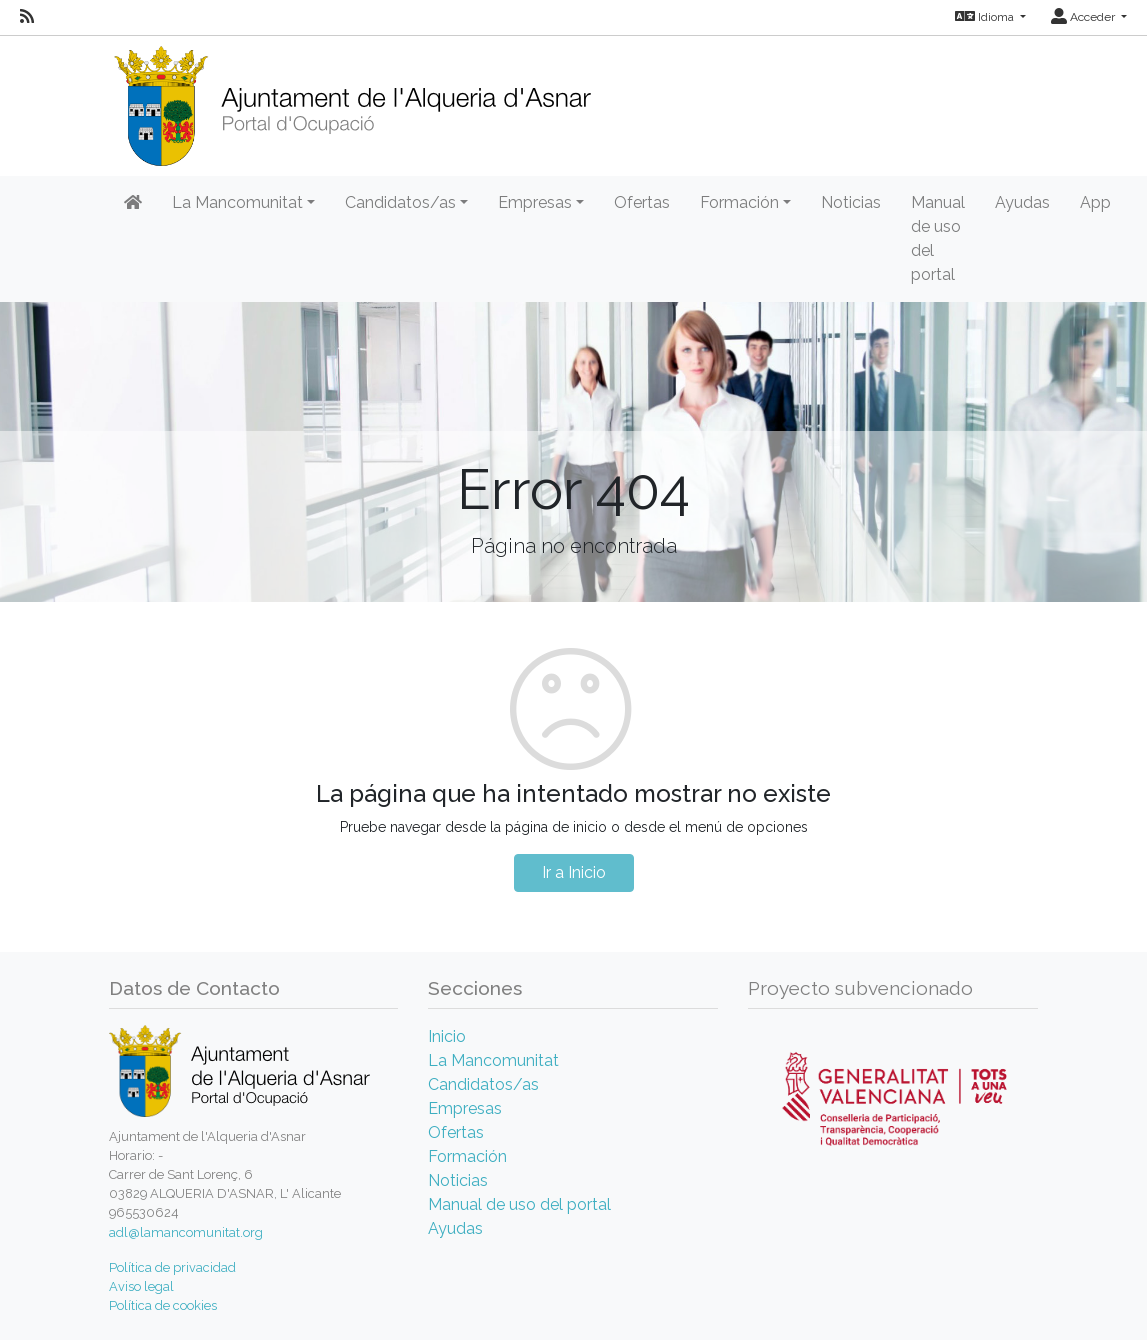  Describe the element at coordinates (465, 1108) in the screenshot. I see `Empresas` at that location.